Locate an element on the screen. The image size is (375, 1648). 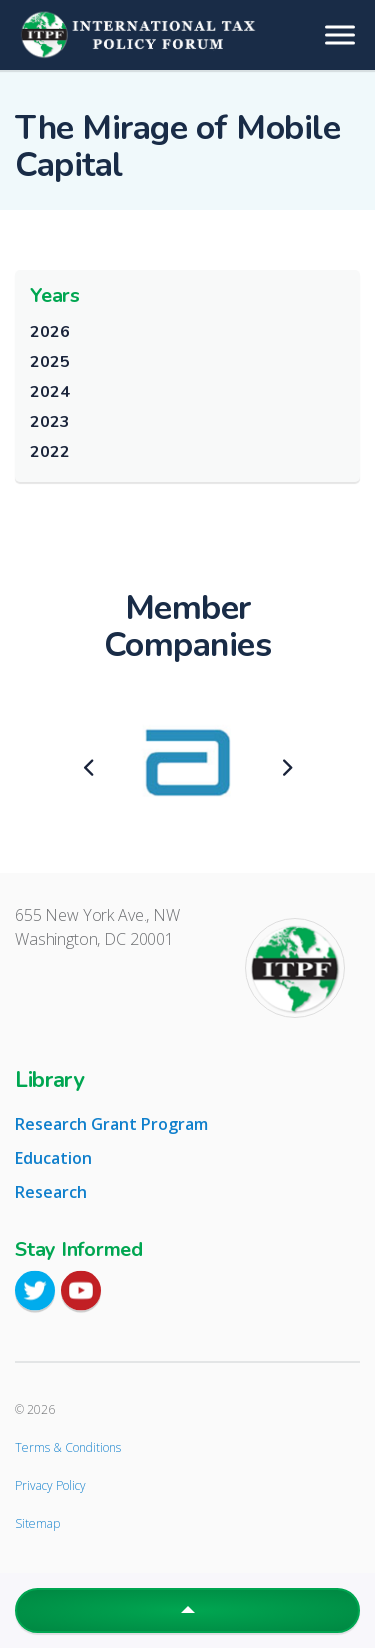
Education [tab] is located at coordinates (53, 1158).